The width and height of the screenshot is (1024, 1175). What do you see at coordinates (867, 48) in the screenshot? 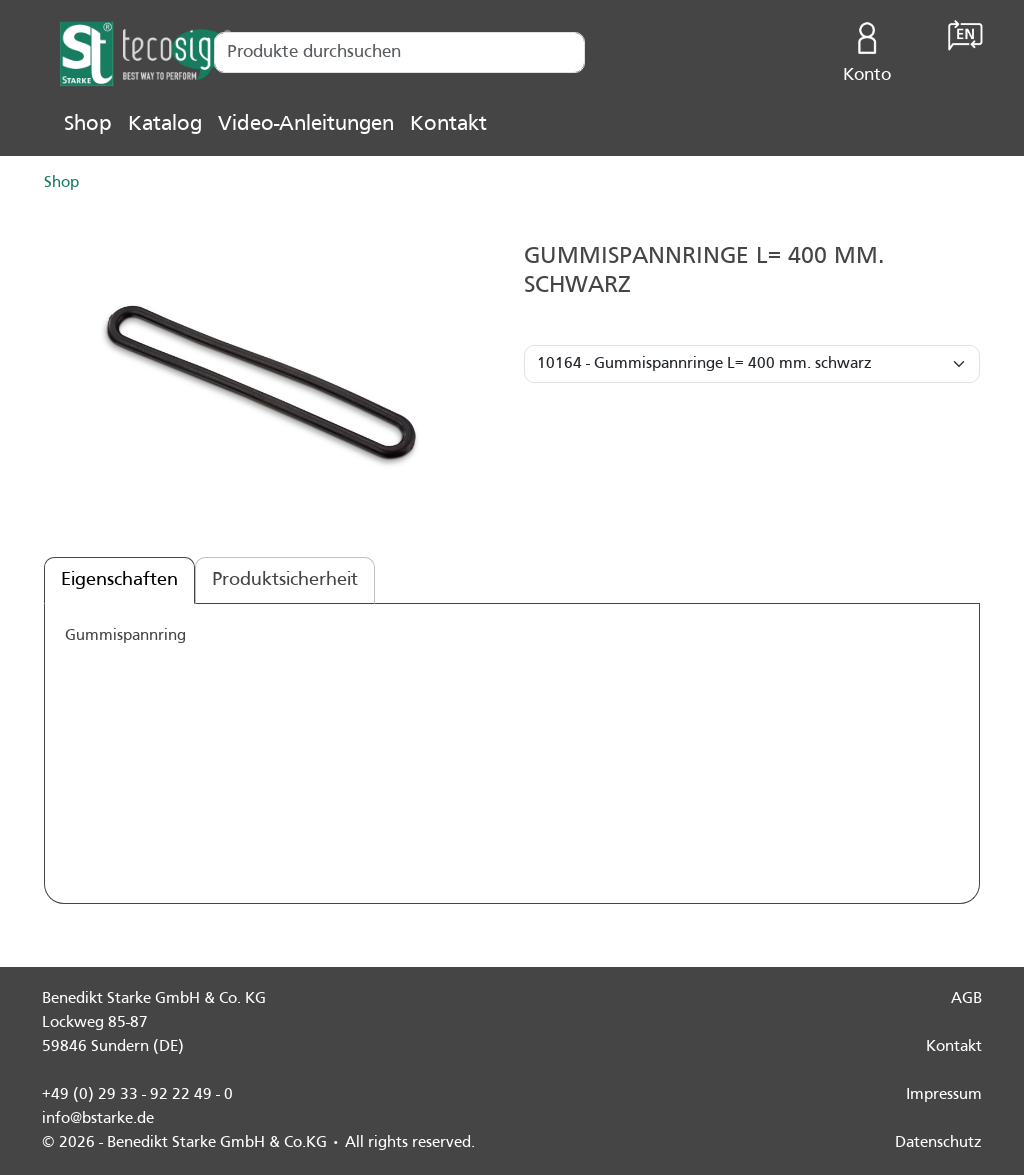
I see `Konto` at bounding box center [867, 48].